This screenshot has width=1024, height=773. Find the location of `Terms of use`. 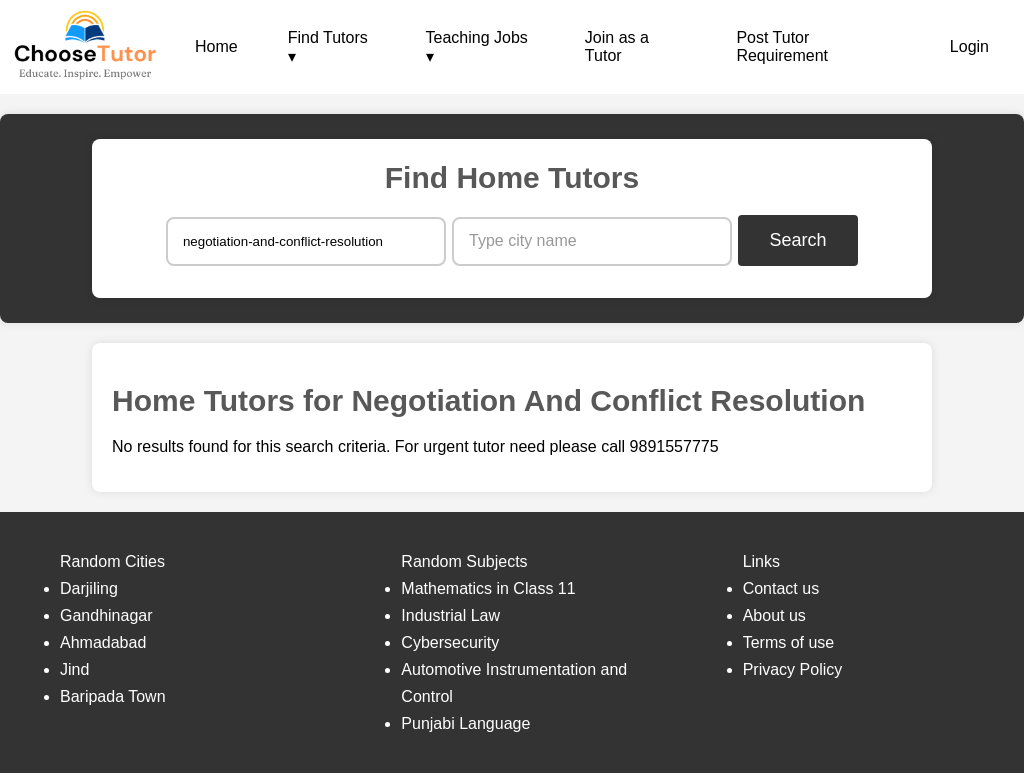

Terms of use is located at coordinates (789, 642).